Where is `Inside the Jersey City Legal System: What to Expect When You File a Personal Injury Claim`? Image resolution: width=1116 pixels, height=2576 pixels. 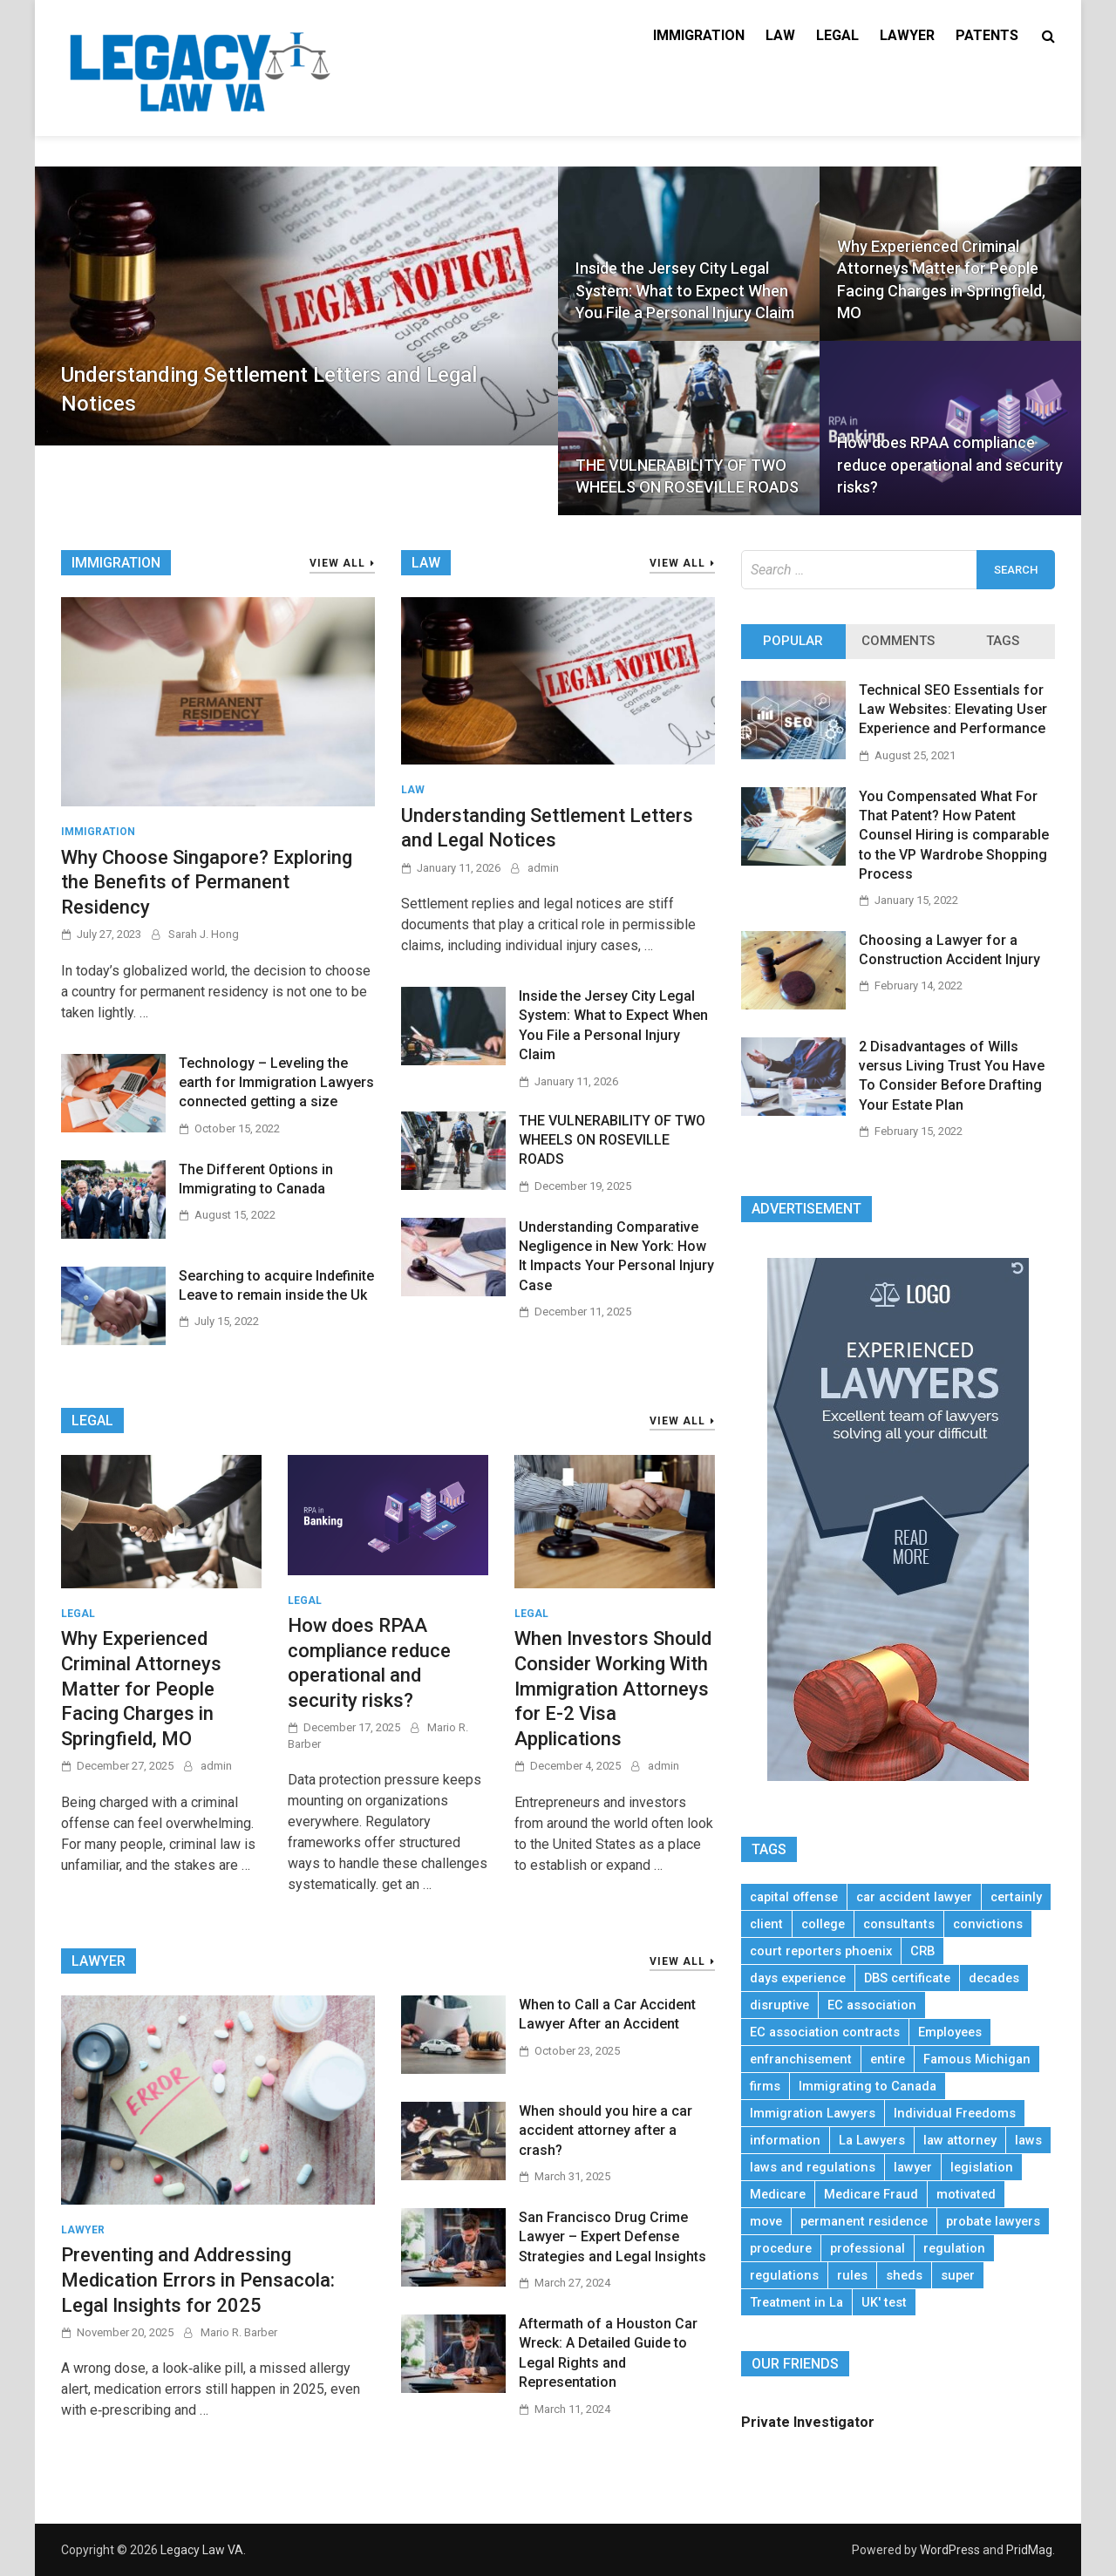
Inside the Jersey City Legal System: What to Expect When You File a Personal Injury Claim is located at coordinates (684, 290).